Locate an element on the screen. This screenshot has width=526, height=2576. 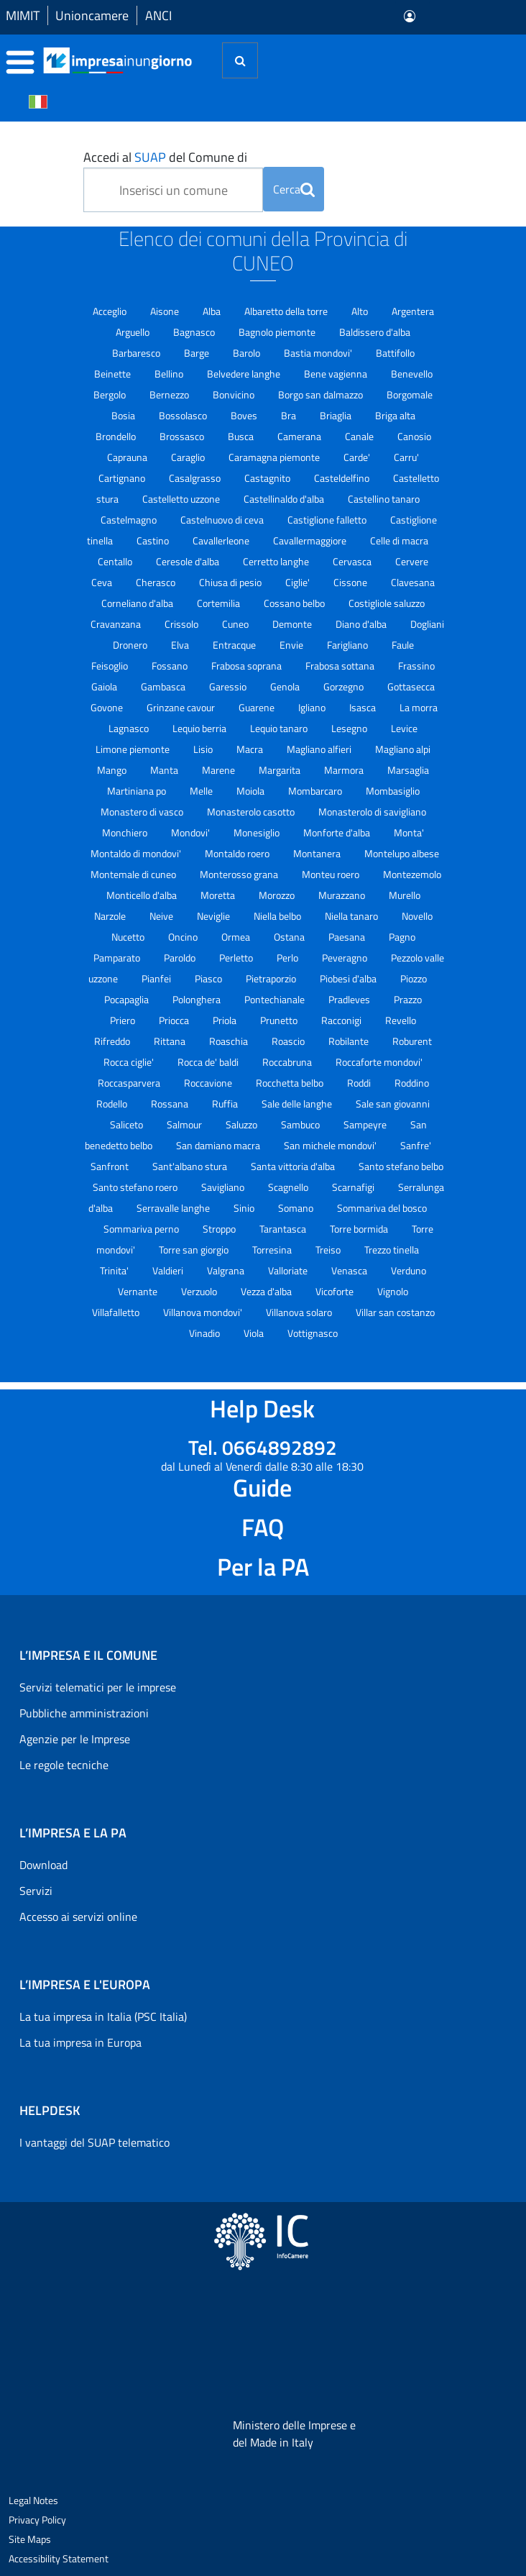
Robilante is located at coordinates (349, 1041).